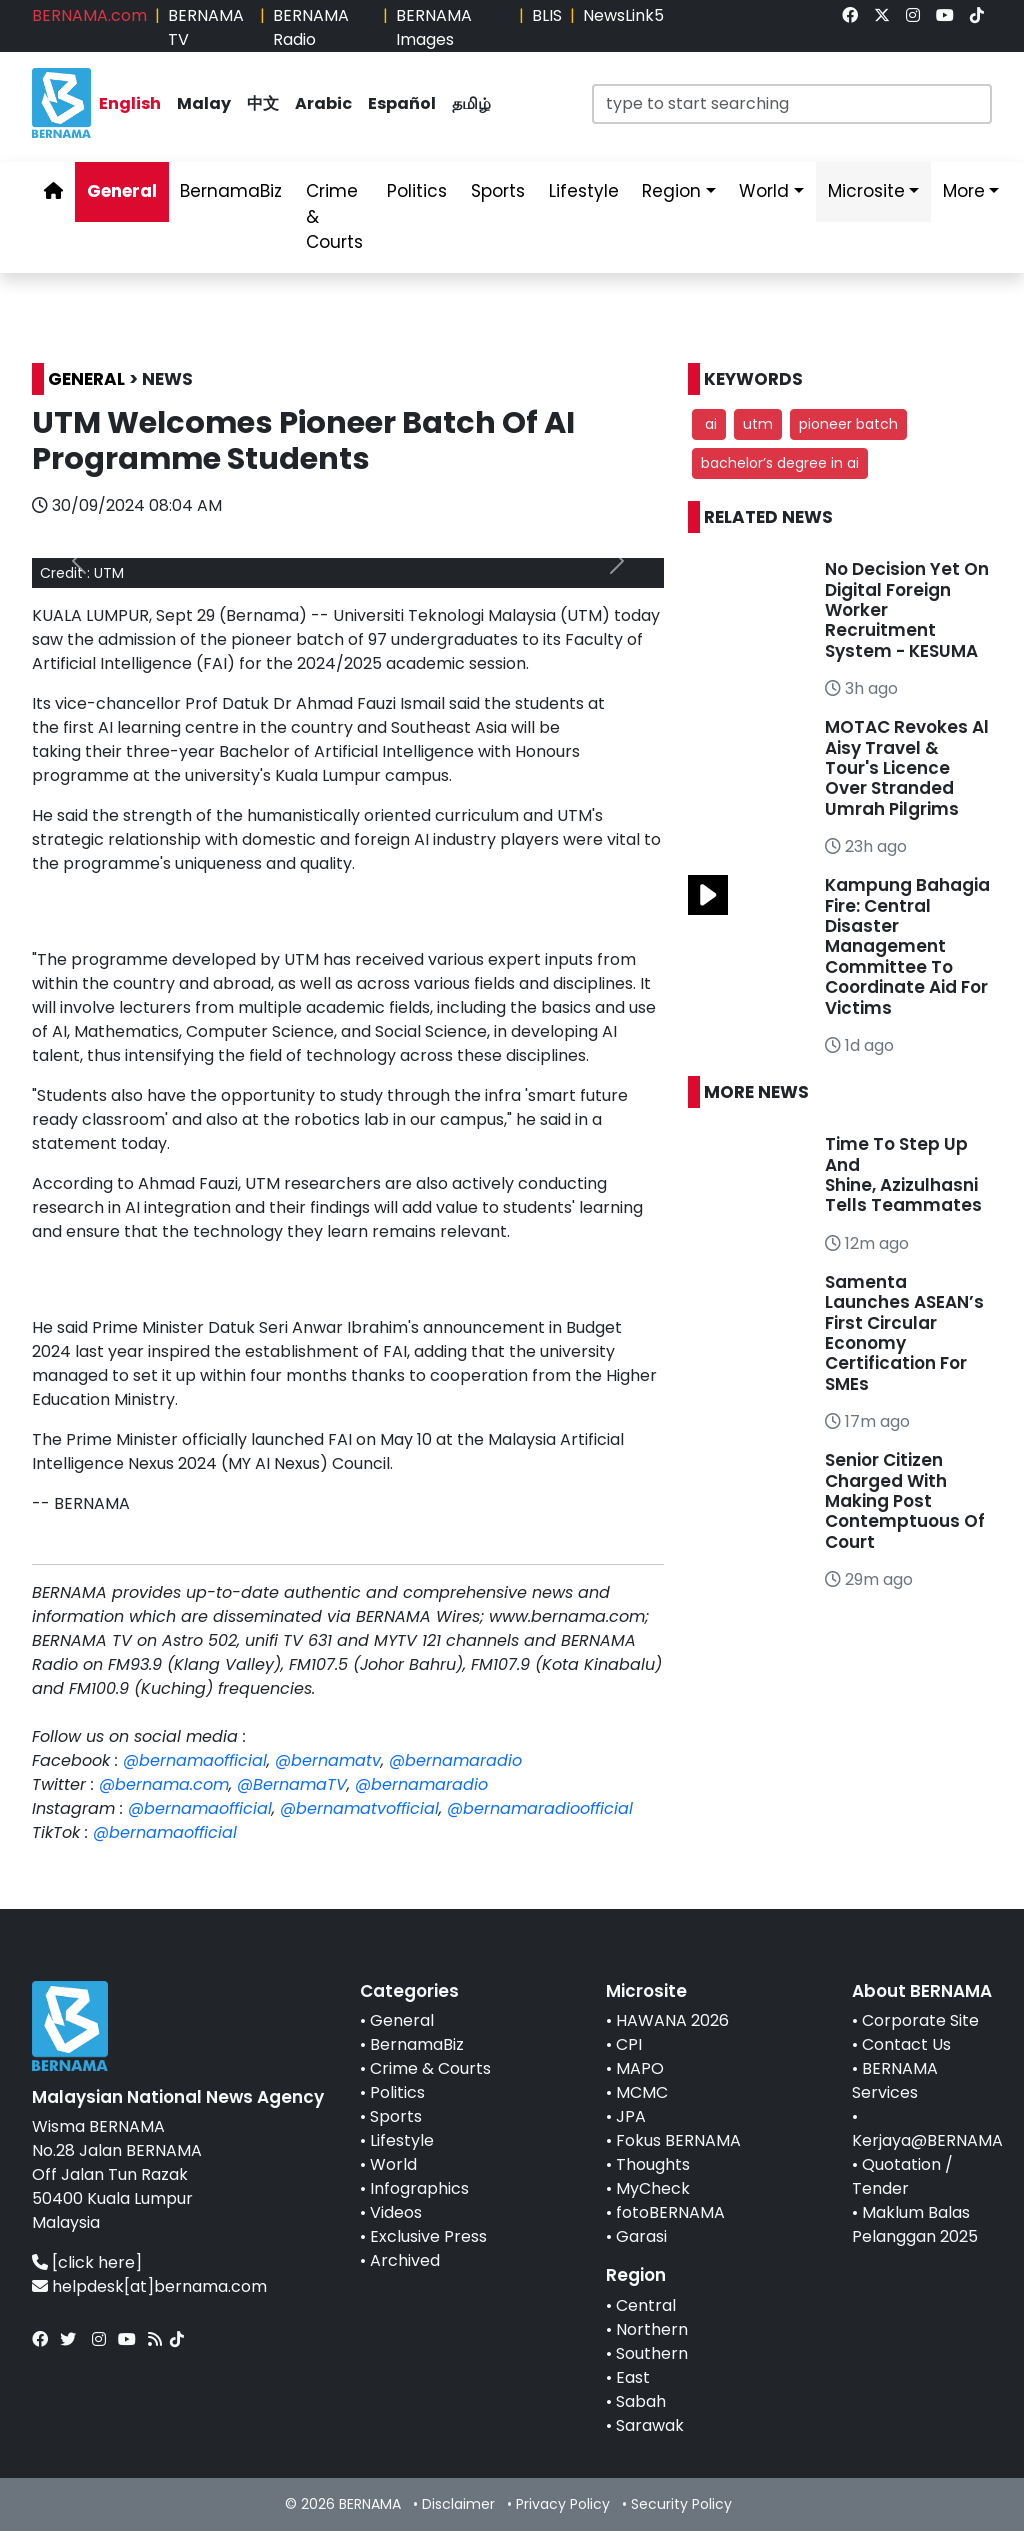  Describe the element at coordinates (650, 2425) in the screenshot. I see `Sarawak` at that location.